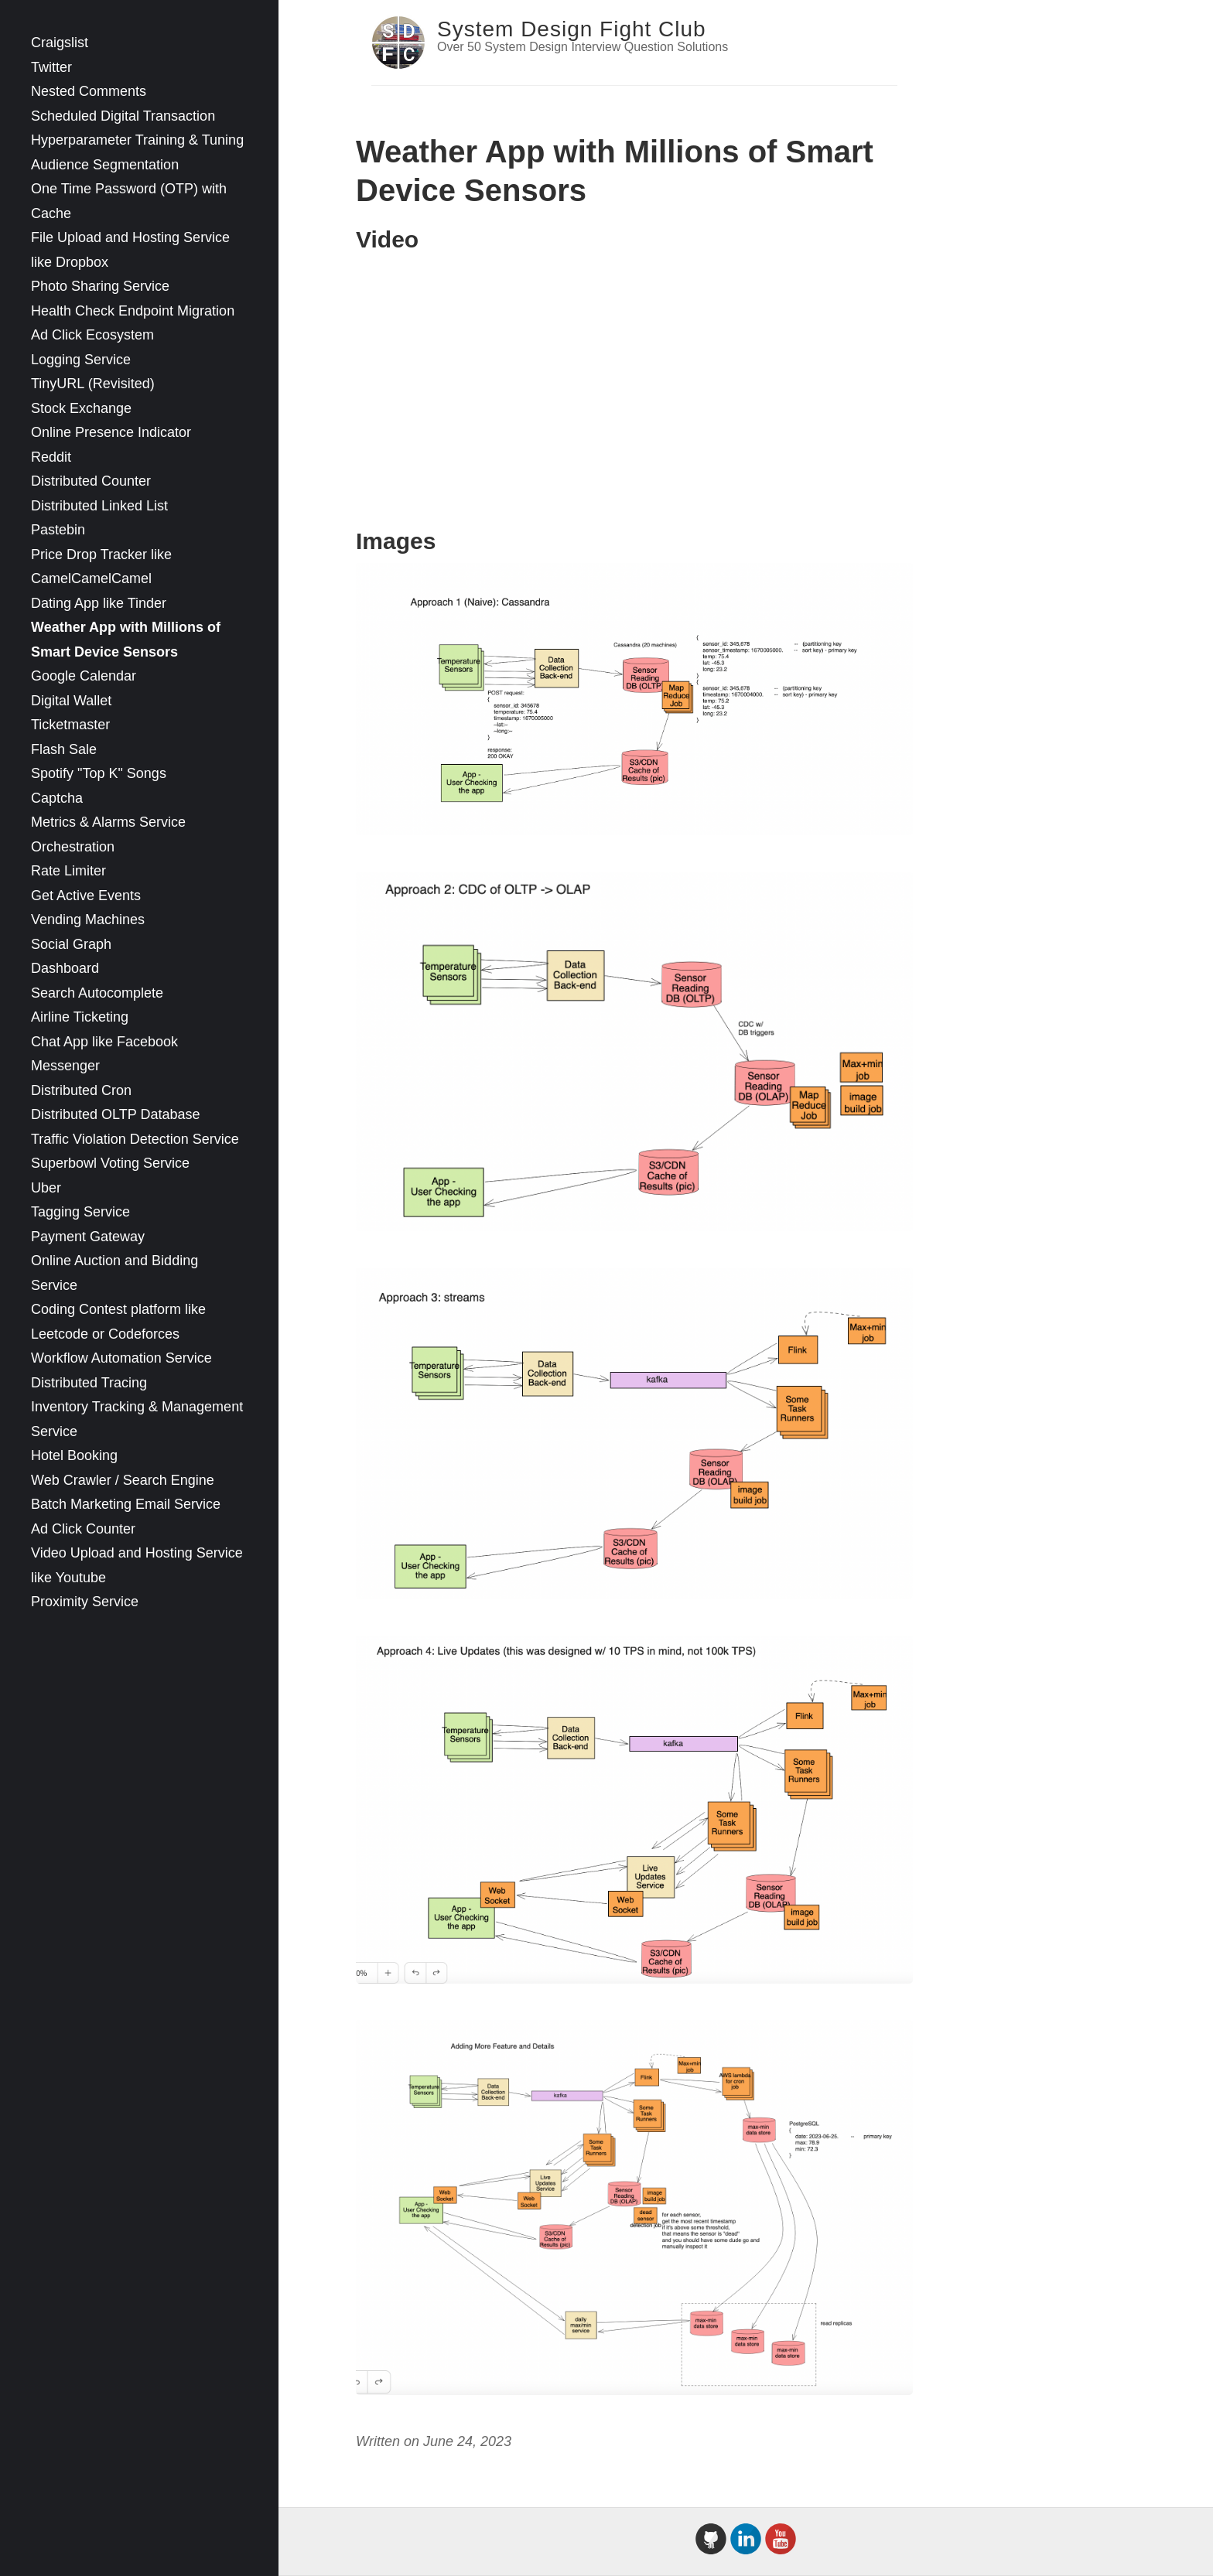 Image resolution: width=1213 pixels, height=2576 pixels. What do you see at coordinates (70, 724) in the screenshot?
I see `Ticketmaster` at bounding box center [70, 724].